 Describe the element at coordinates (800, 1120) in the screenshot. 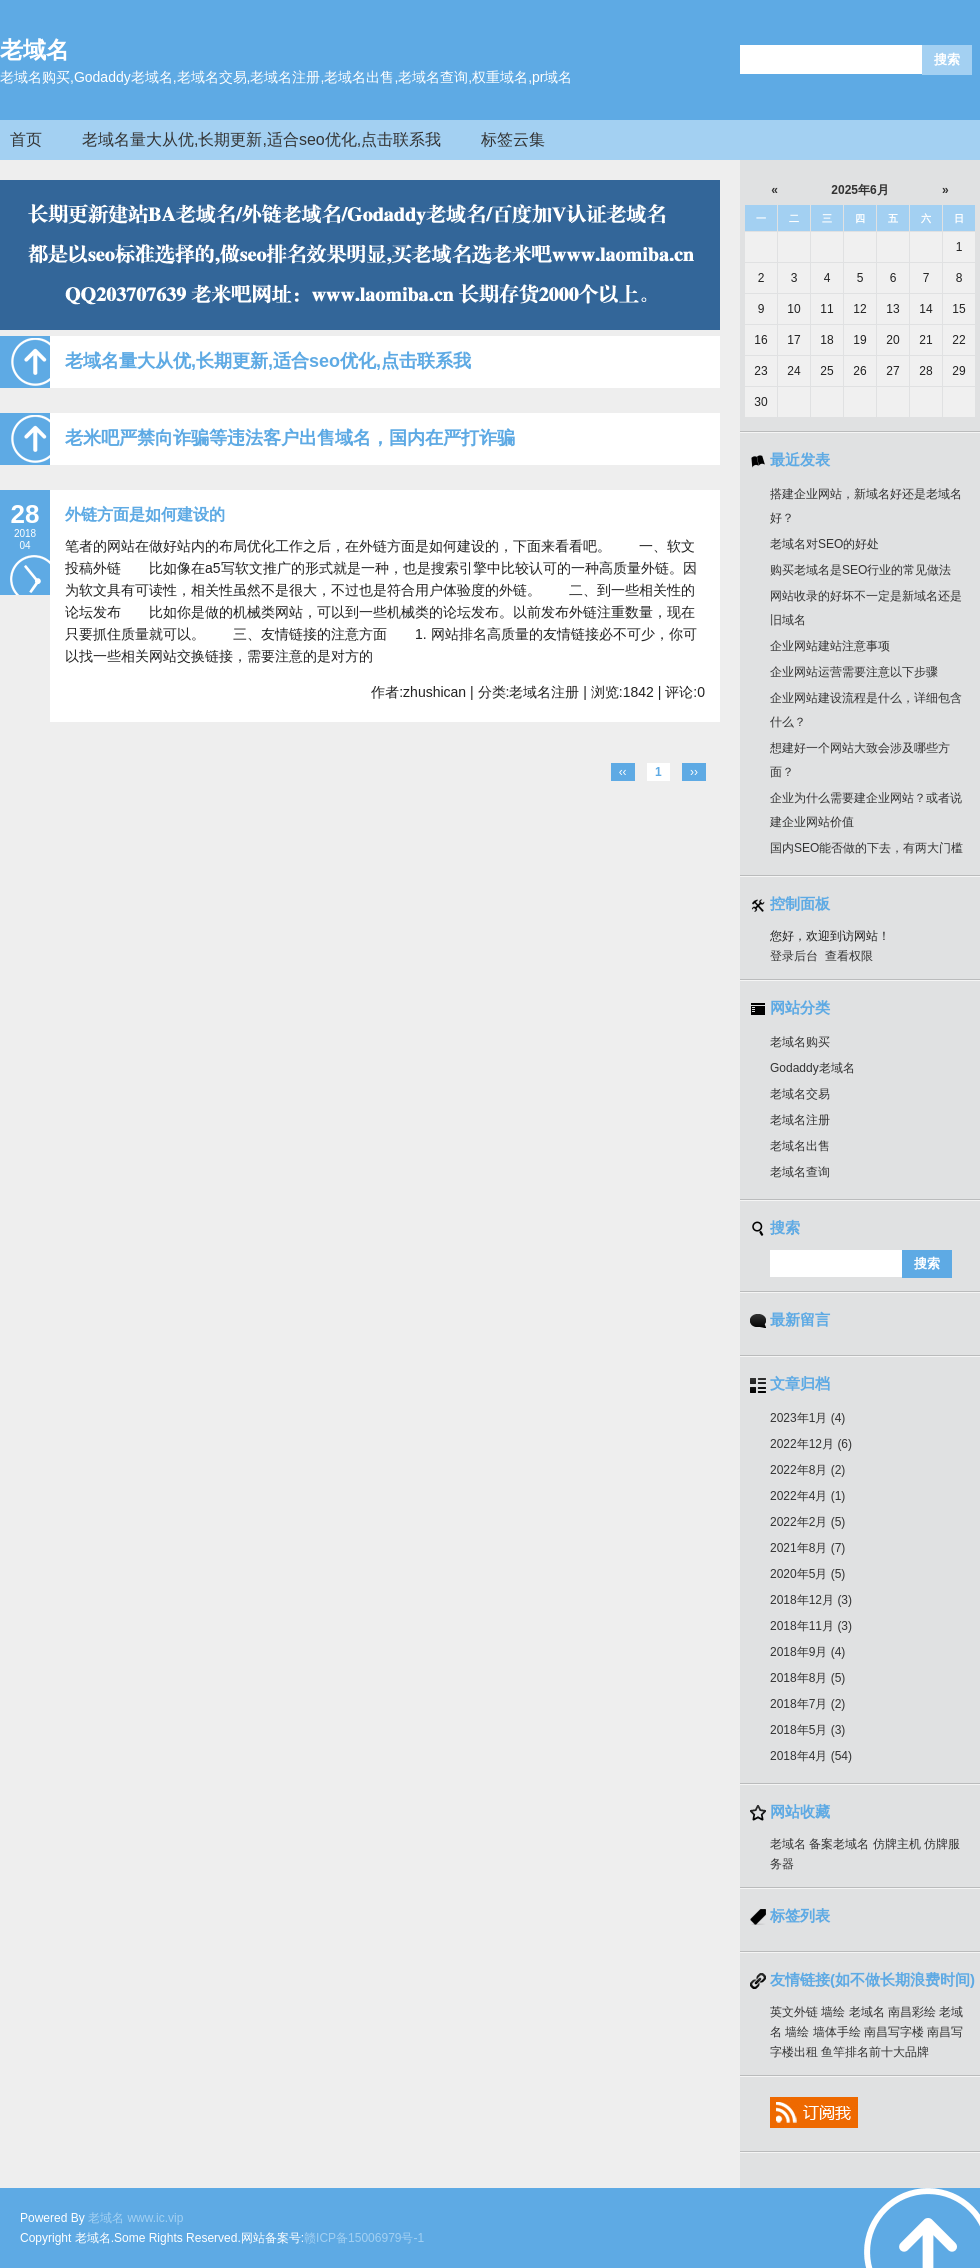

I see `老域名注册` at that location.